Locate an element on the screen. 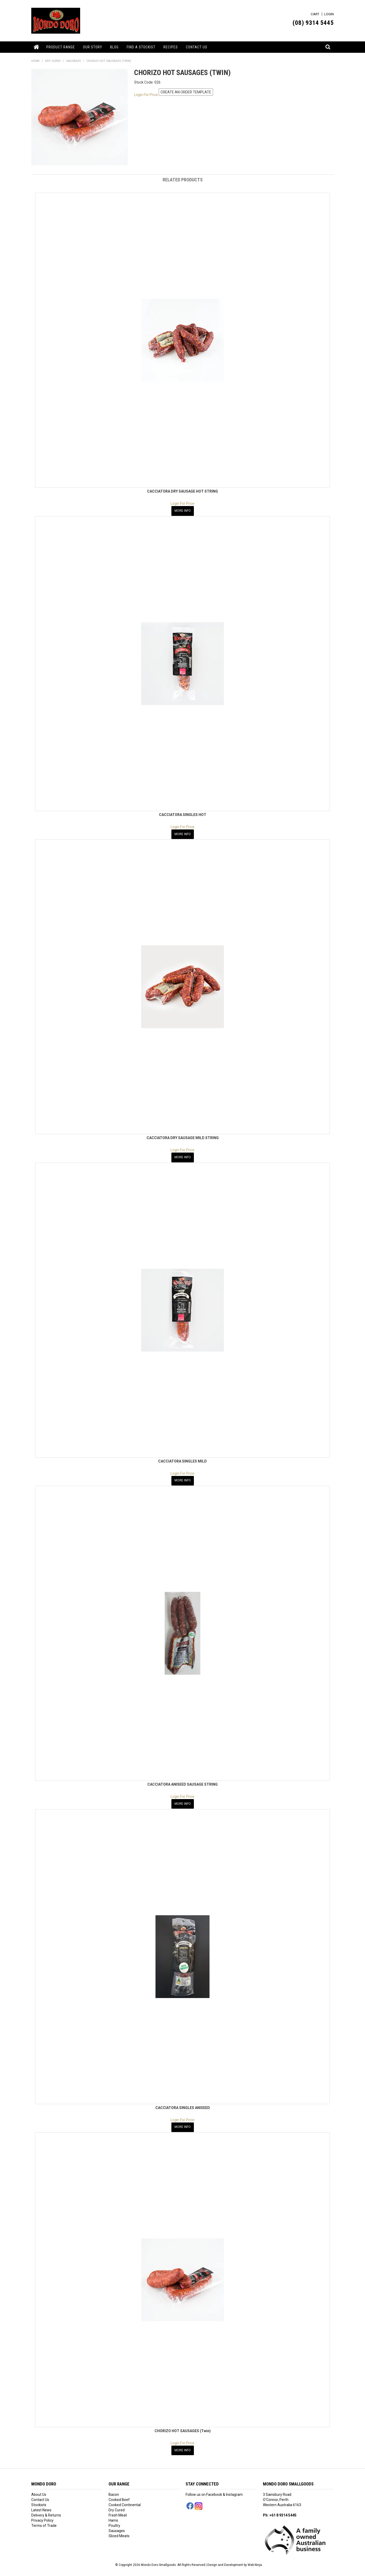 This screenshot has height=2576, width=365. More Info is located at coordinates (182, 510).